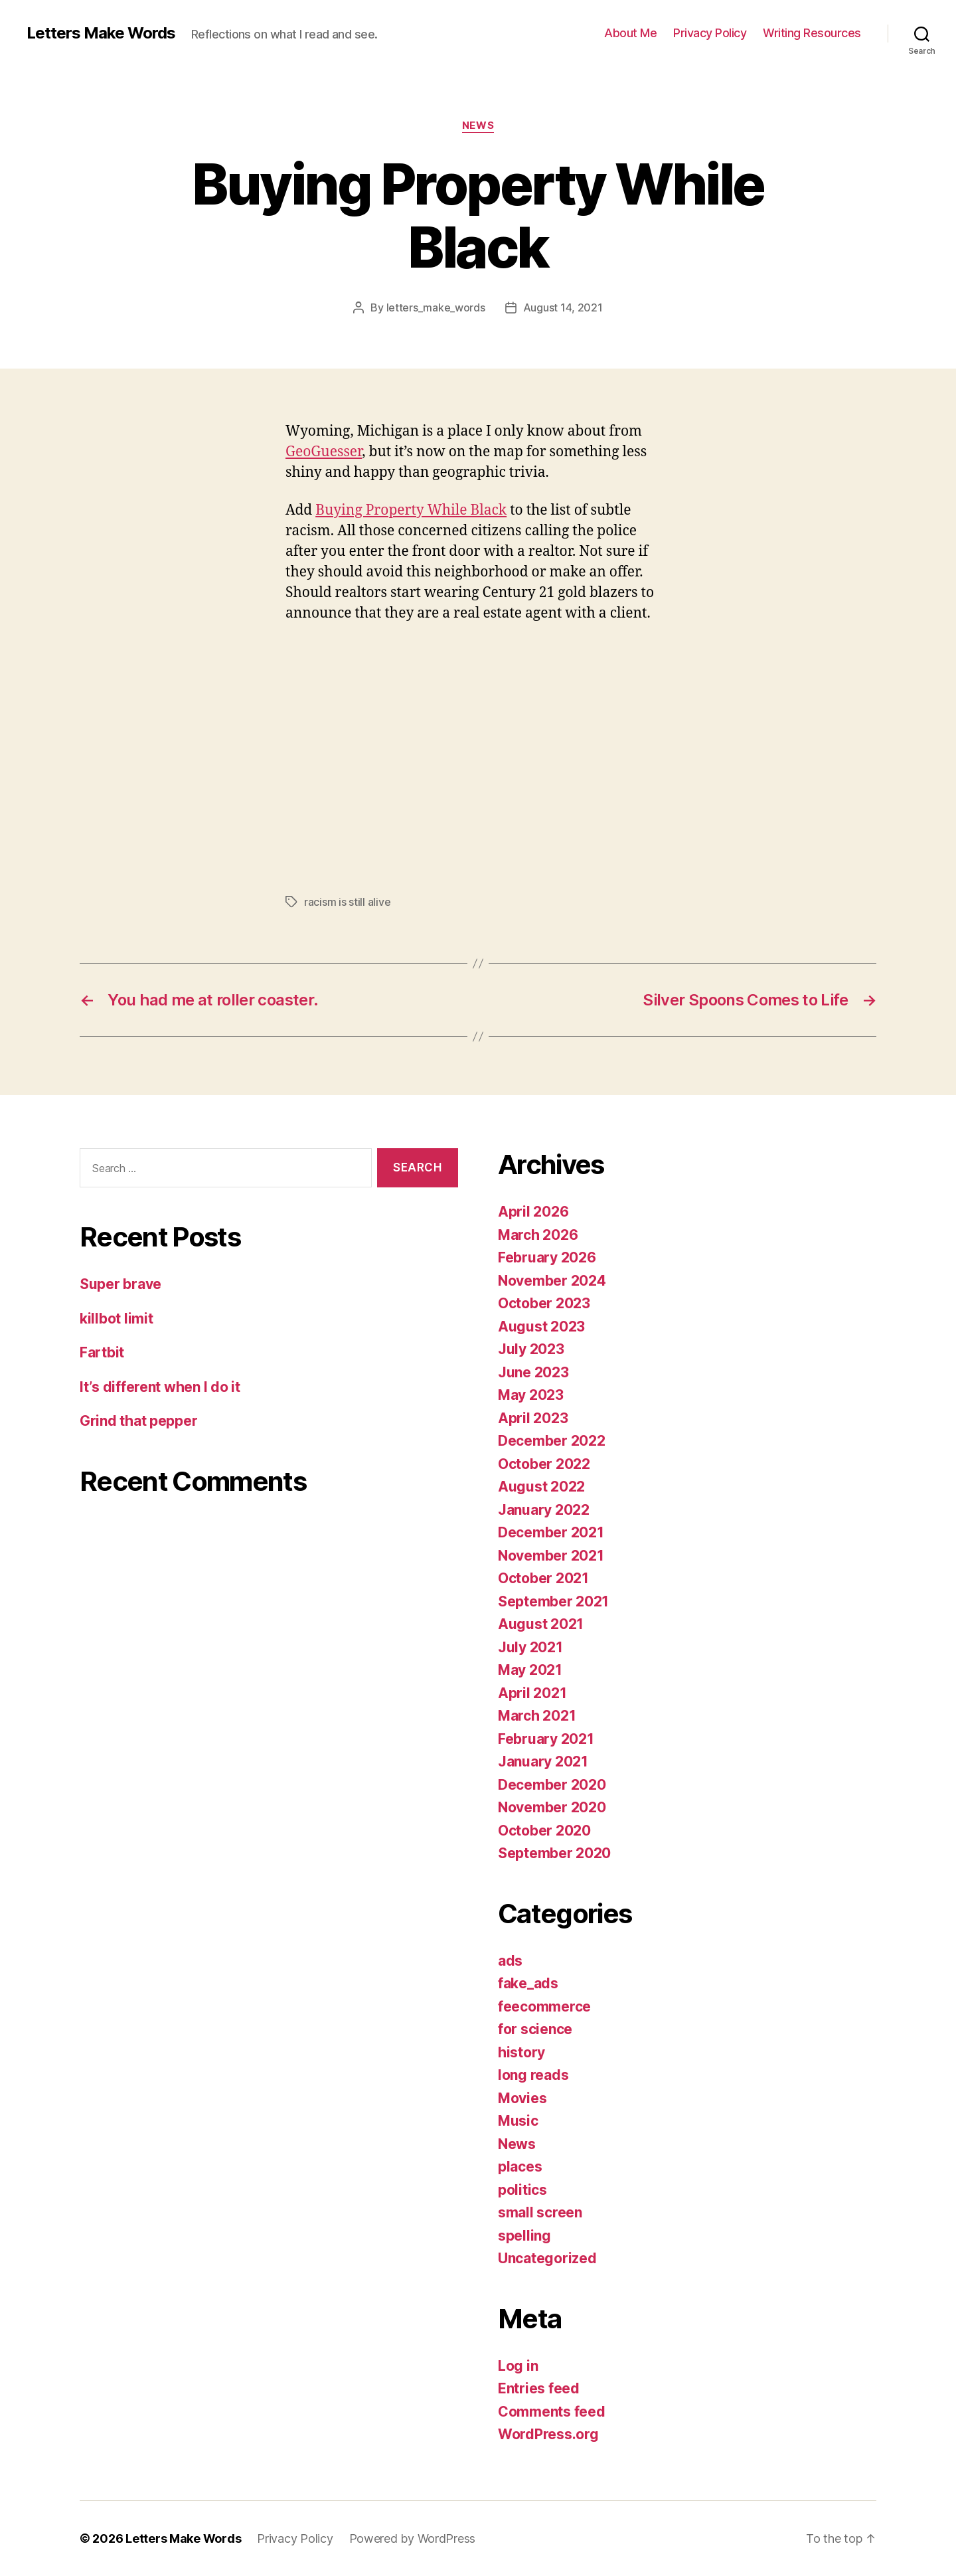 This screenshot has height=2576, width=956. What do you see at coordinates (539, 2388) in the screenshot?
I see `Entries feed` at bounding box center [539, 2388].